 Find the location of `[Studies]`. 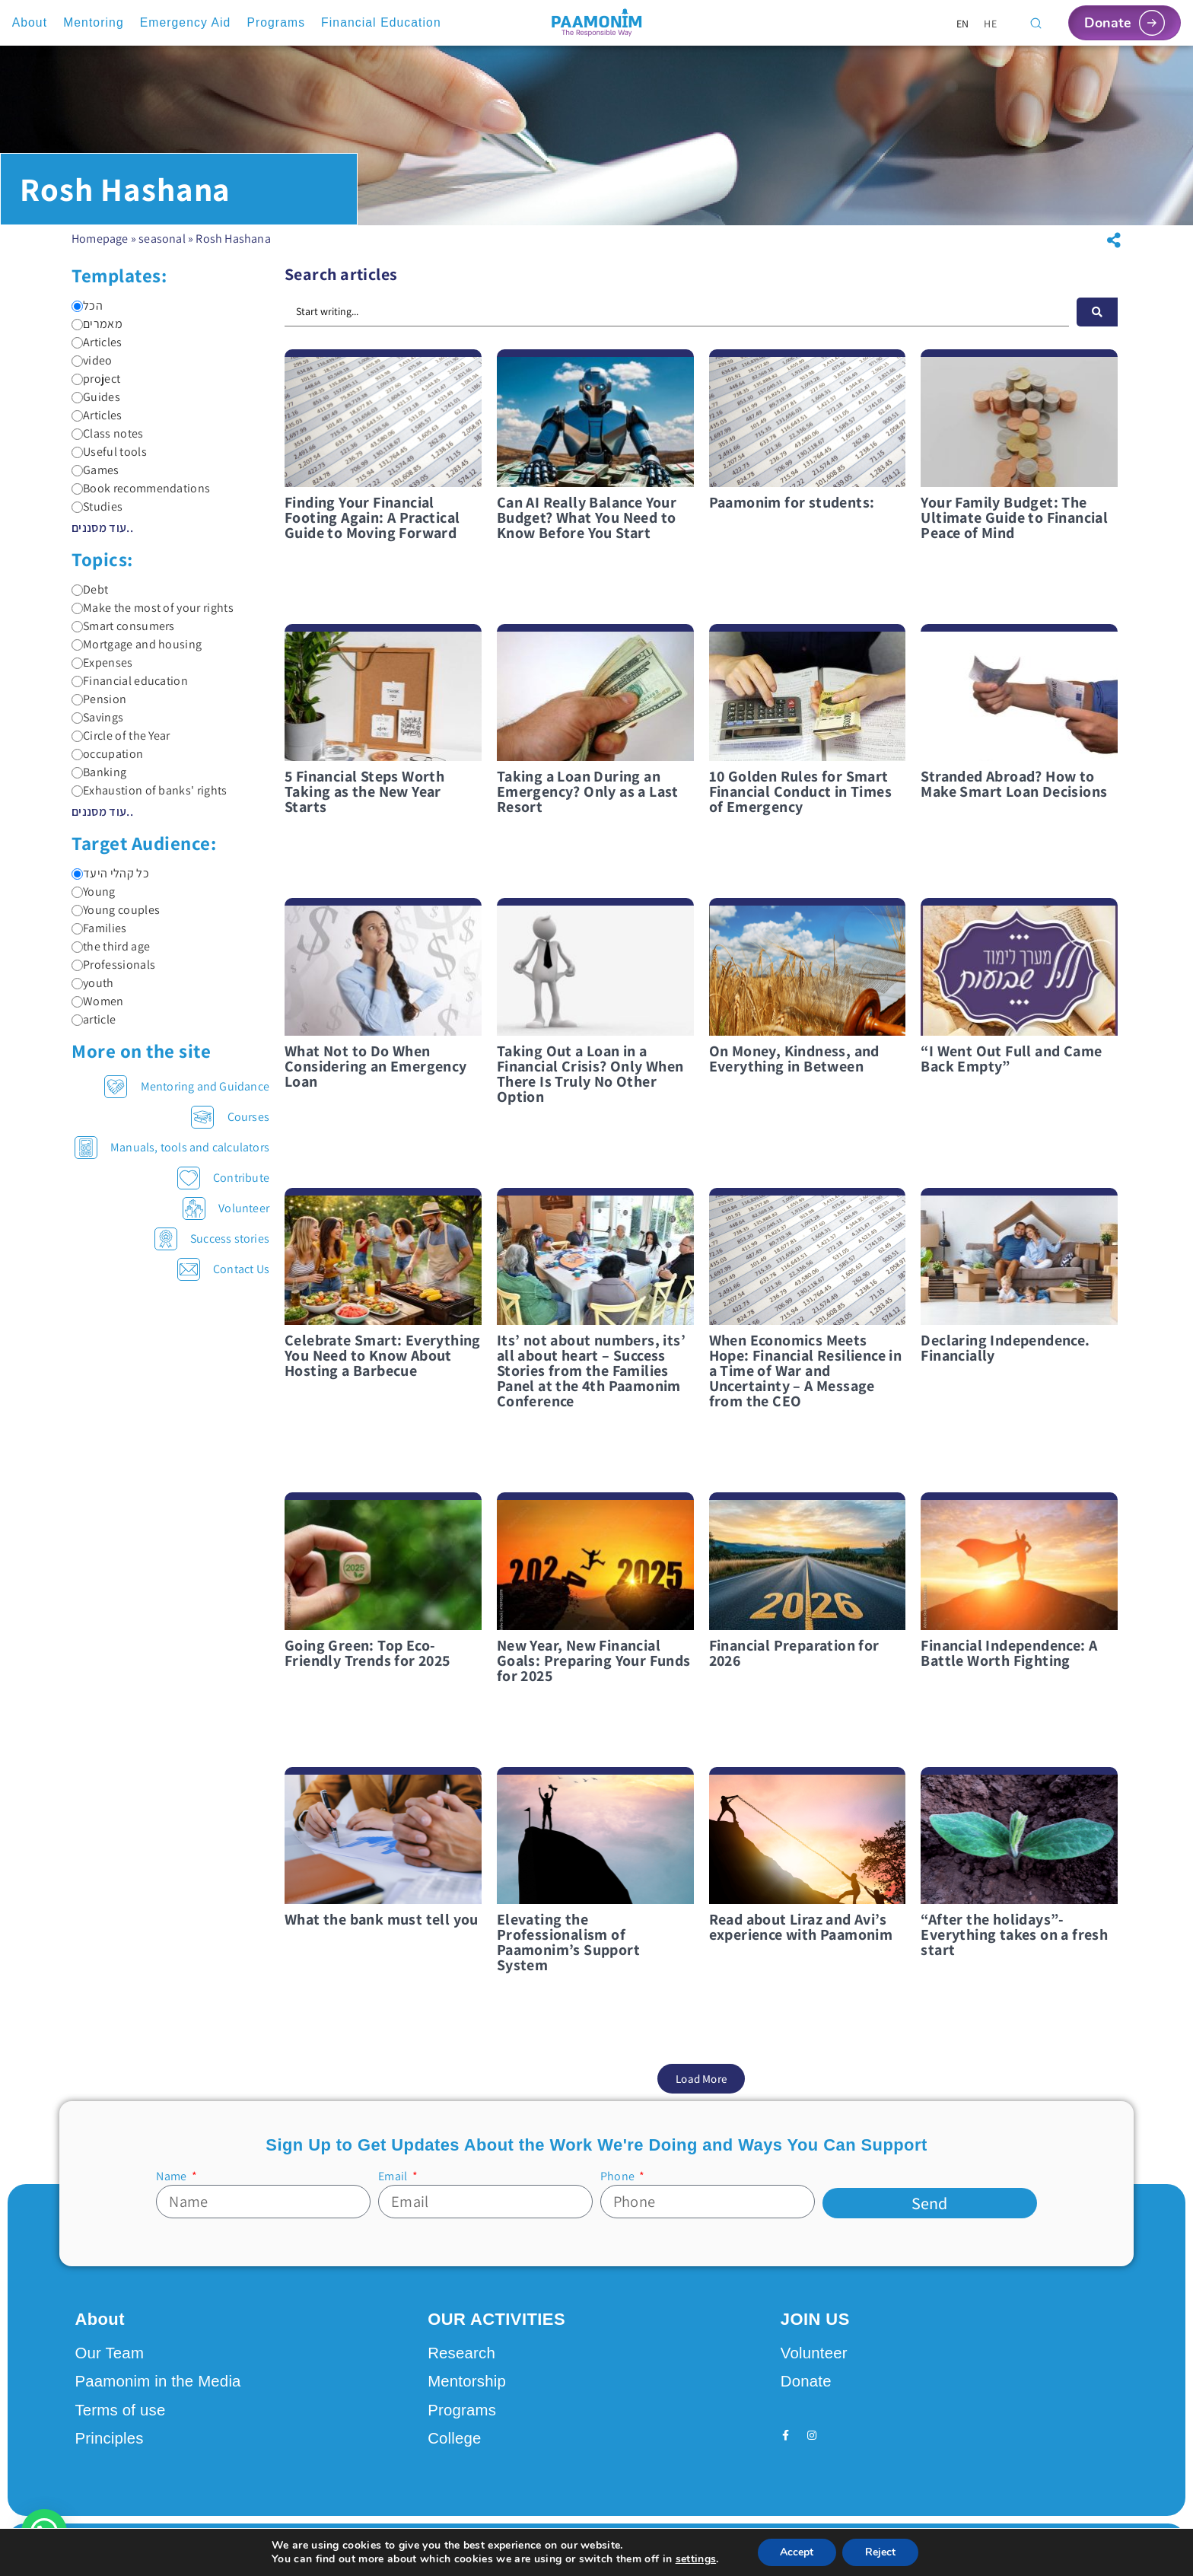

[Studies] is located at coordinates (77, 518).